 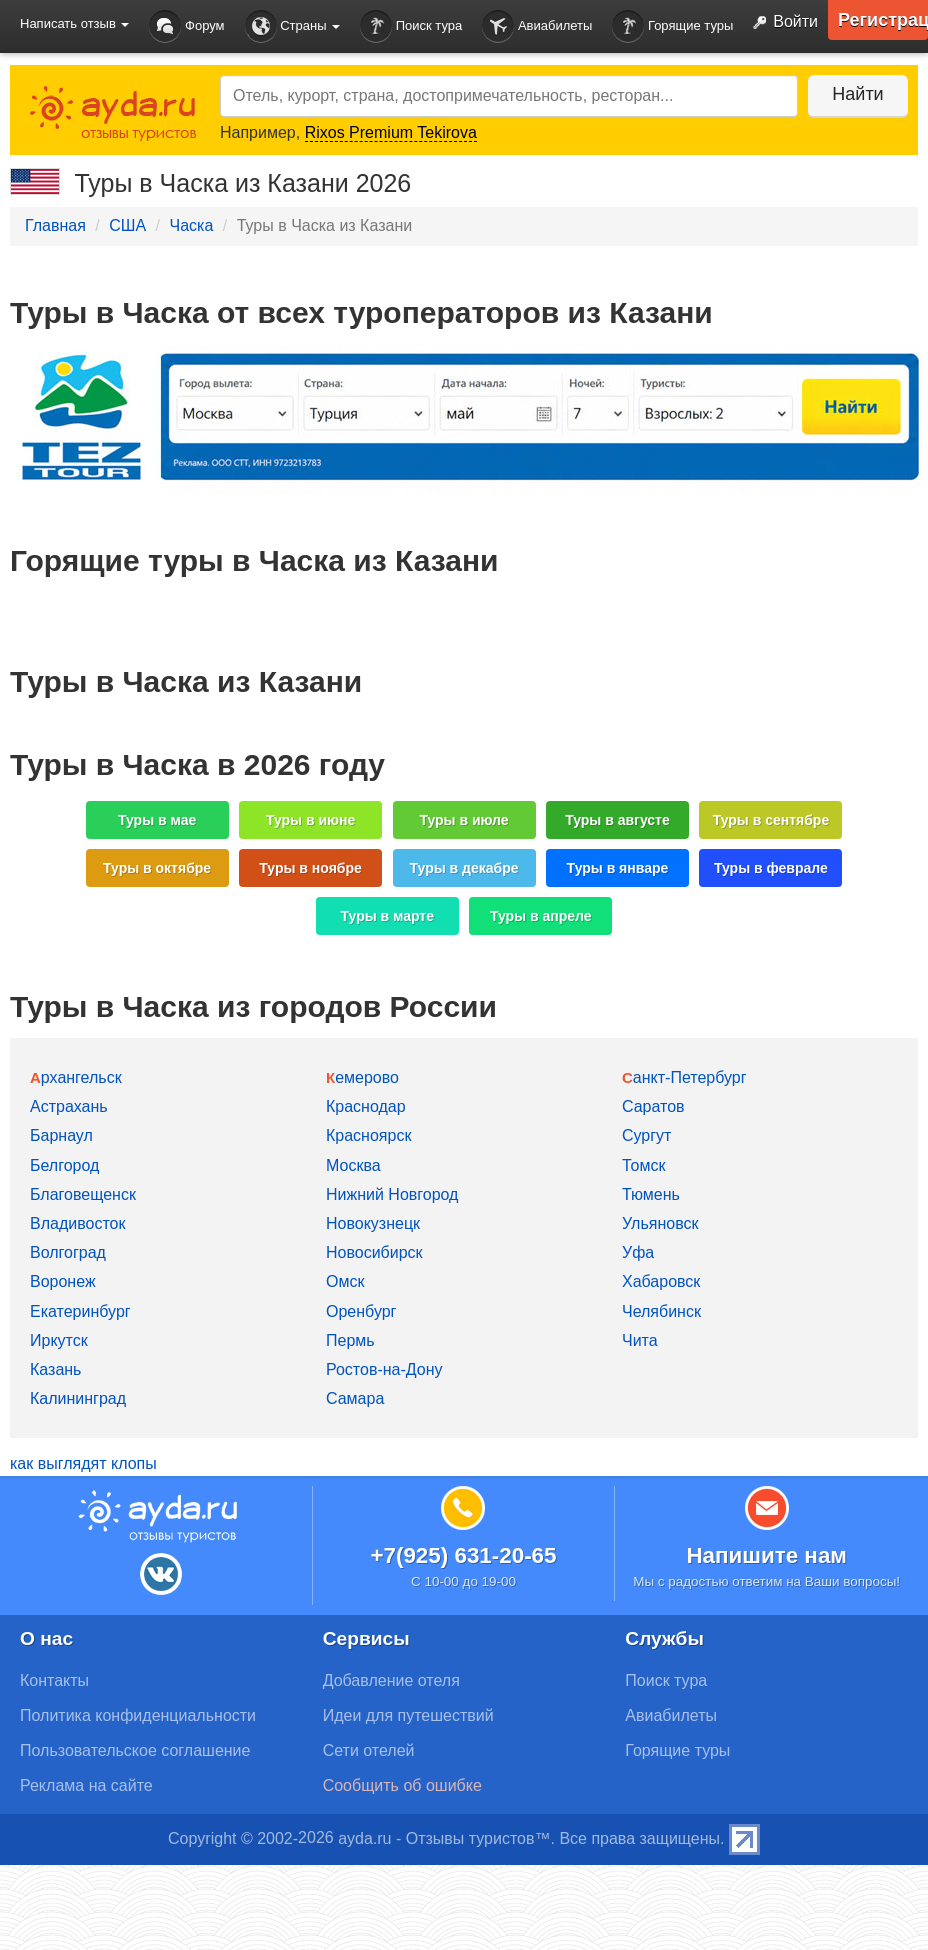 What do you see at coordinates (77, 1223) in the screenshot?
I see `Владивосток` at bounding box center [77, 1223].